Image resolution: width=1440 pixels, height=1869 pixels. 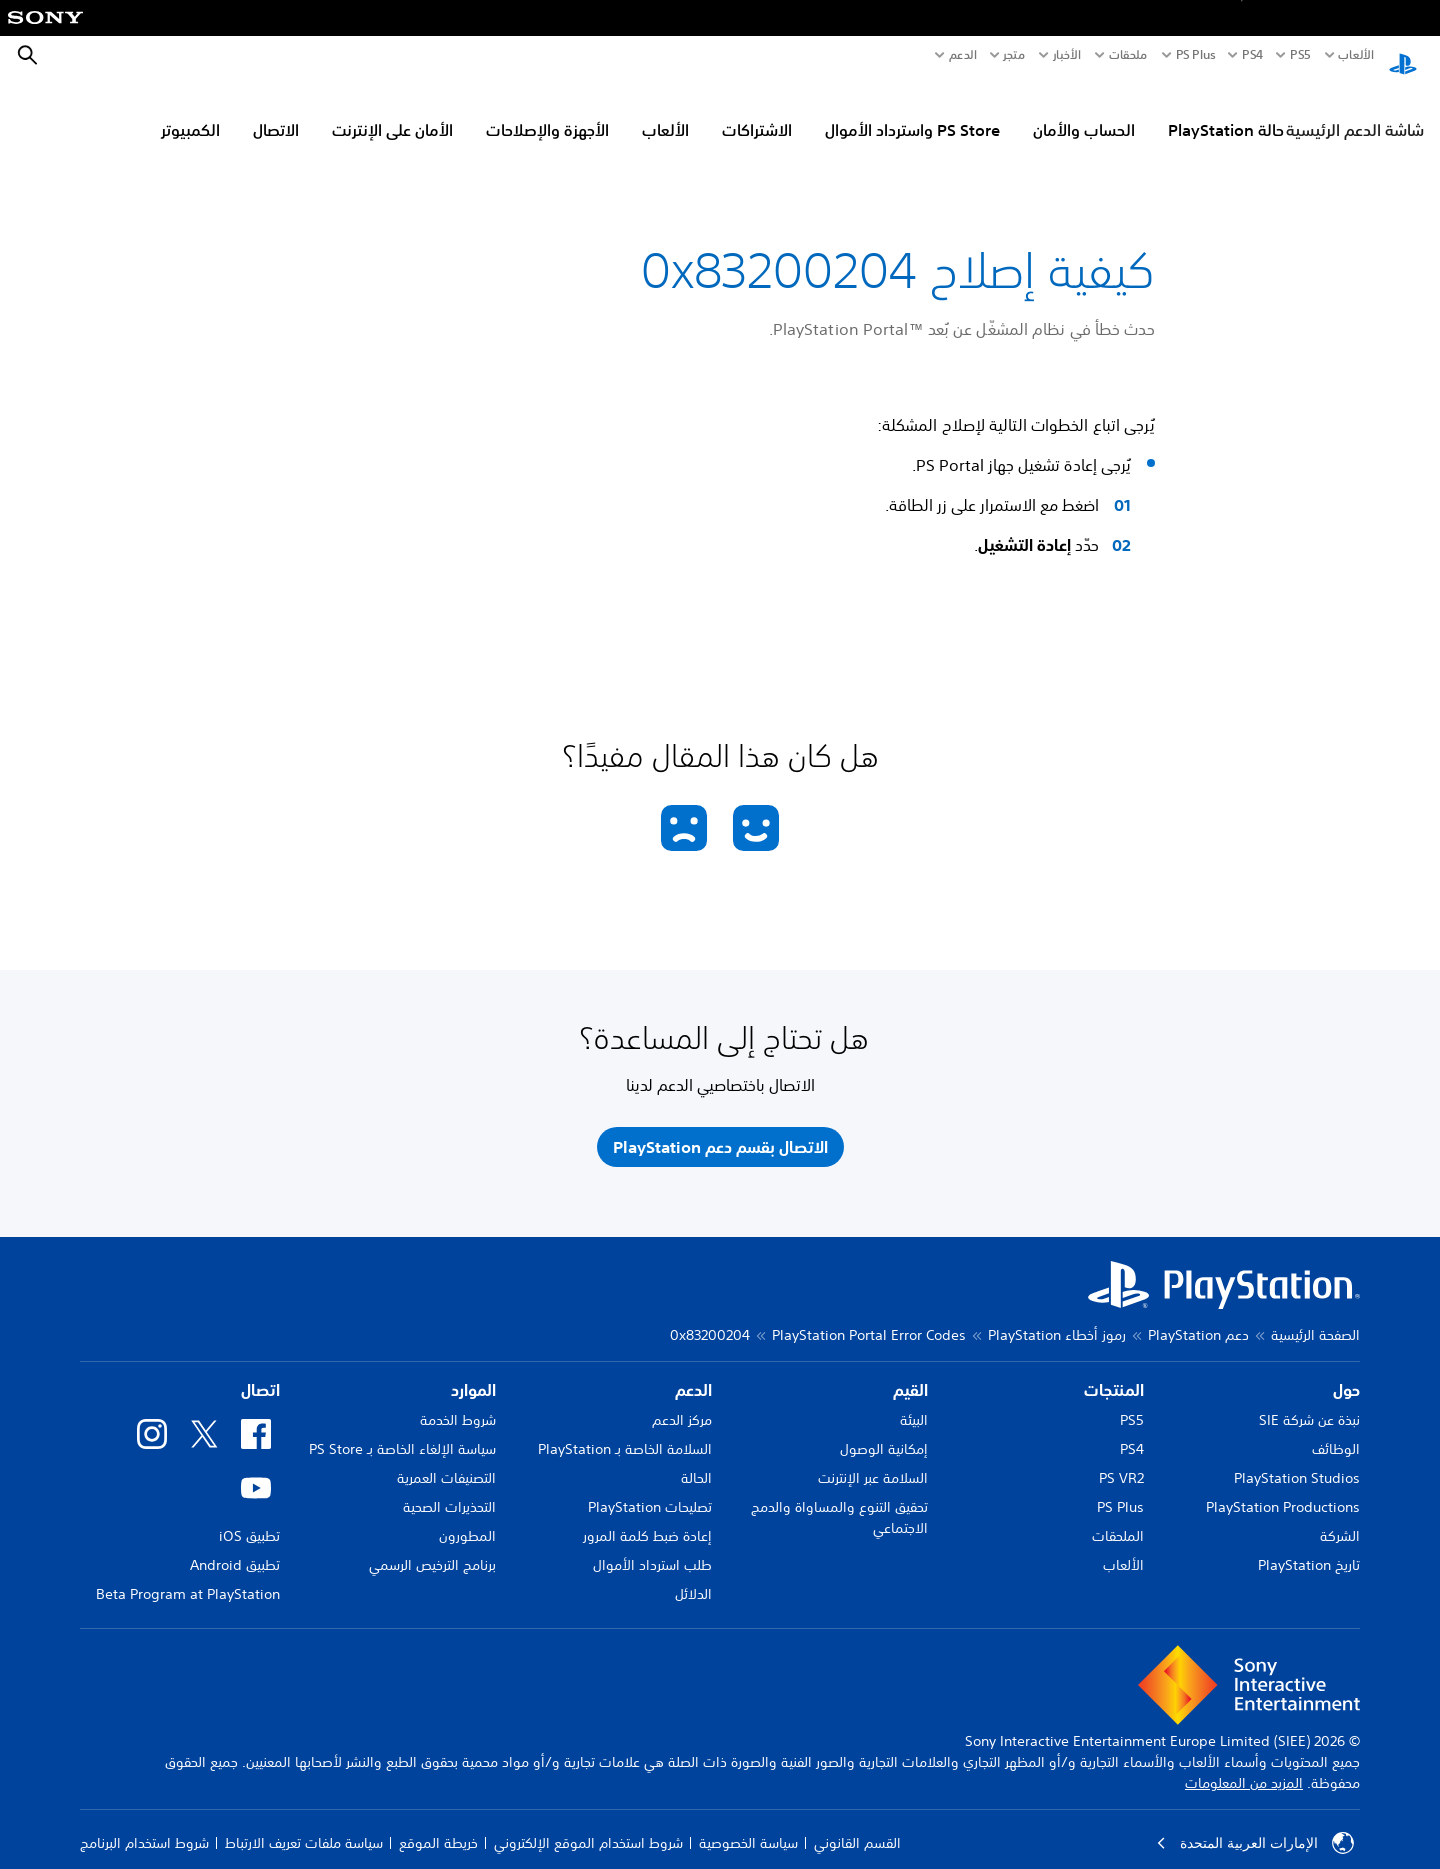 What do you see at coordinates (1355, 55) in the screenshot?
I see `الألعاب` at bounding box center [1355, 55].